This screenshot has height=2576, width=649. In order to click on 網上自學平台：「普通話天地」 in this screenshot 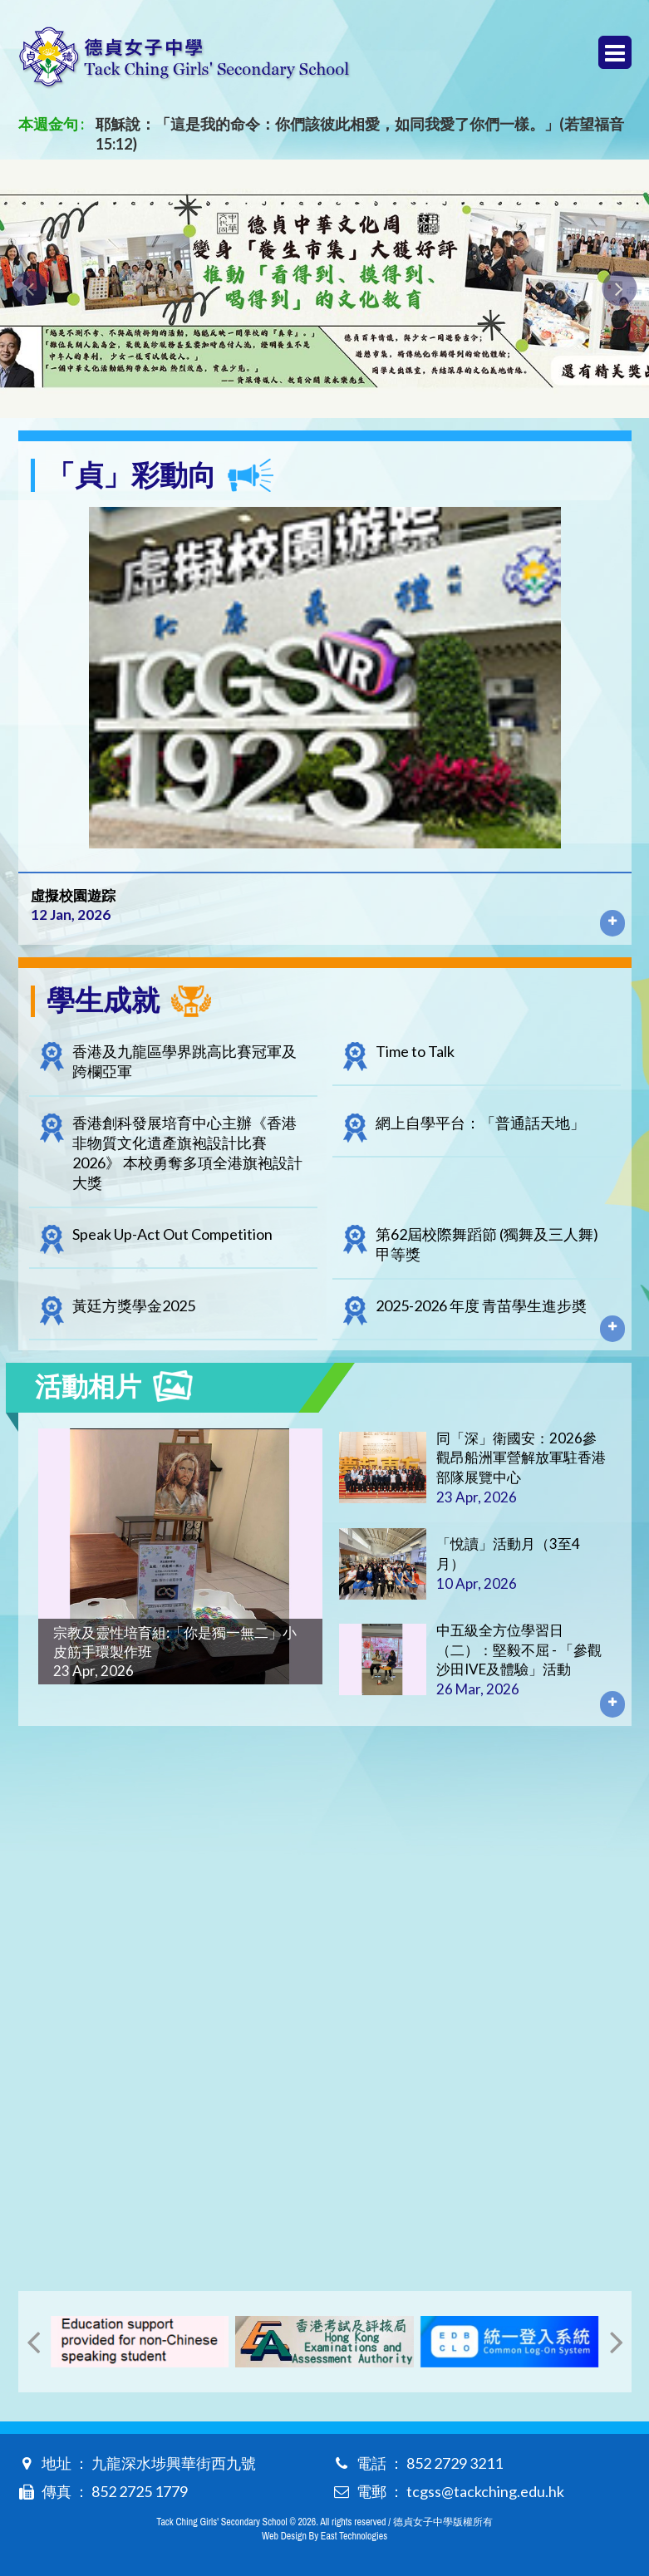, I will do `click(480, 1122)`.